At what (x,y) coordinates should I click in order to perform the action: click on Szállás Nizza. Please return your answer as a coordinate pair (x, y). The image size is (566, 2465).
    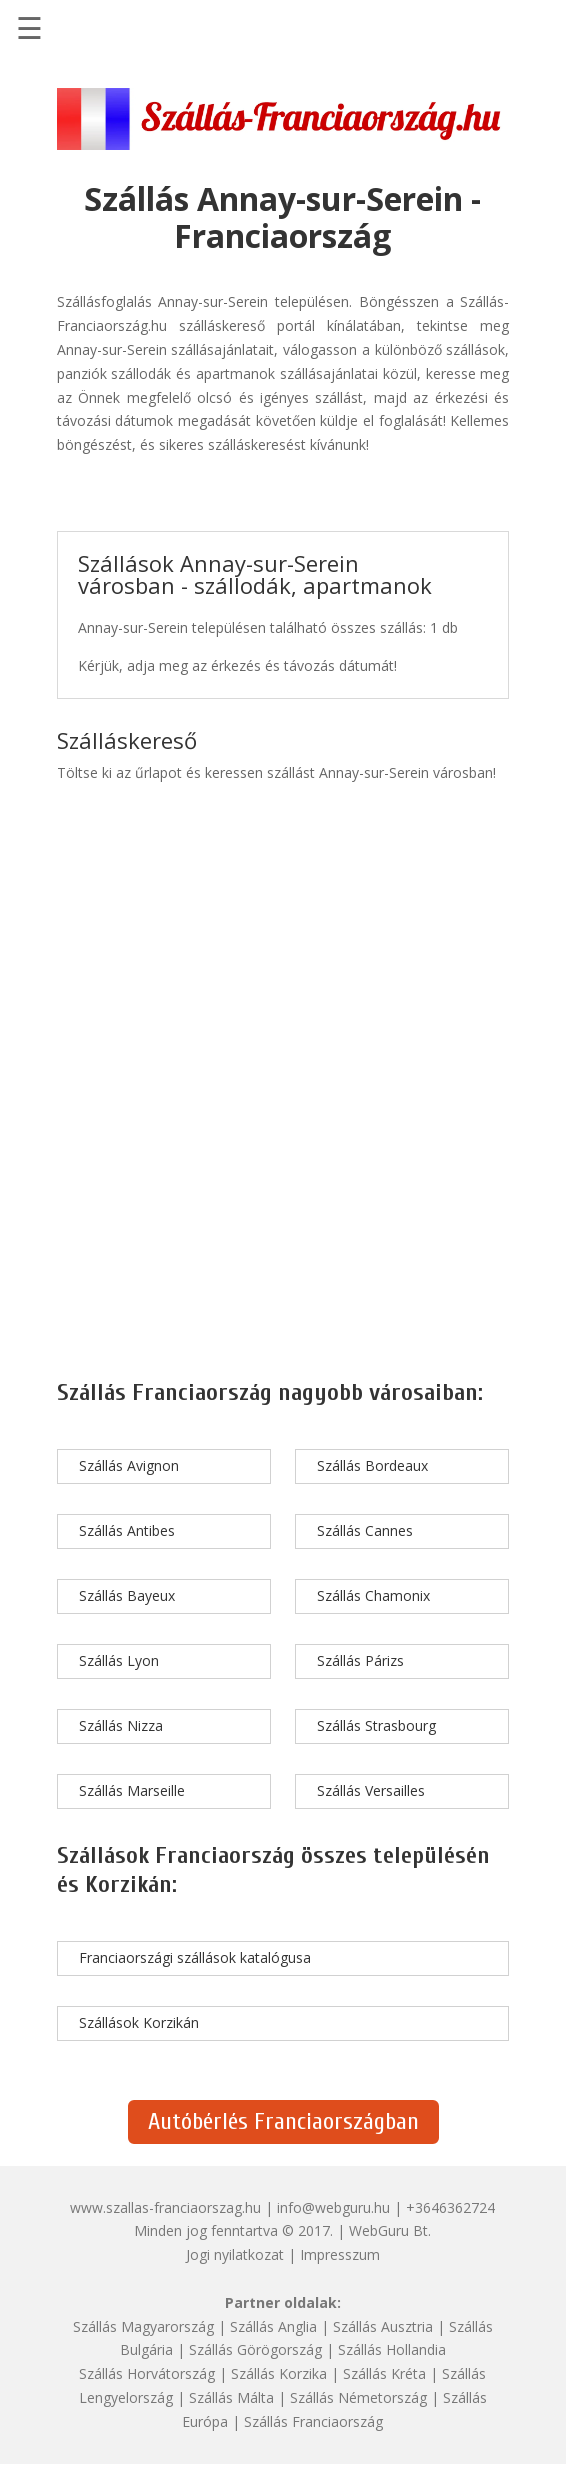
    Looking at the image, I should click on (121, 1725).